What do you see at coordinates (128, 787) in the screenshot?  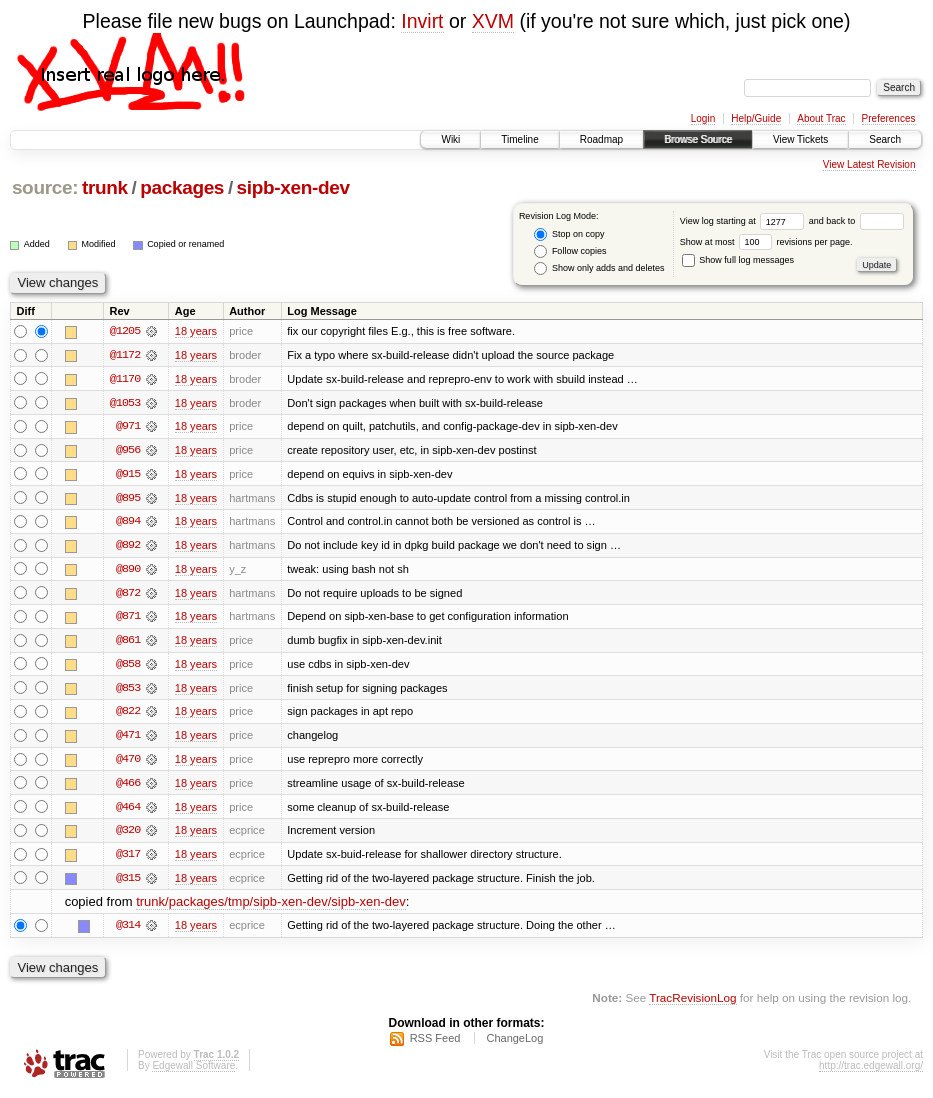 I see `@466` at bounding box center [128, 787].